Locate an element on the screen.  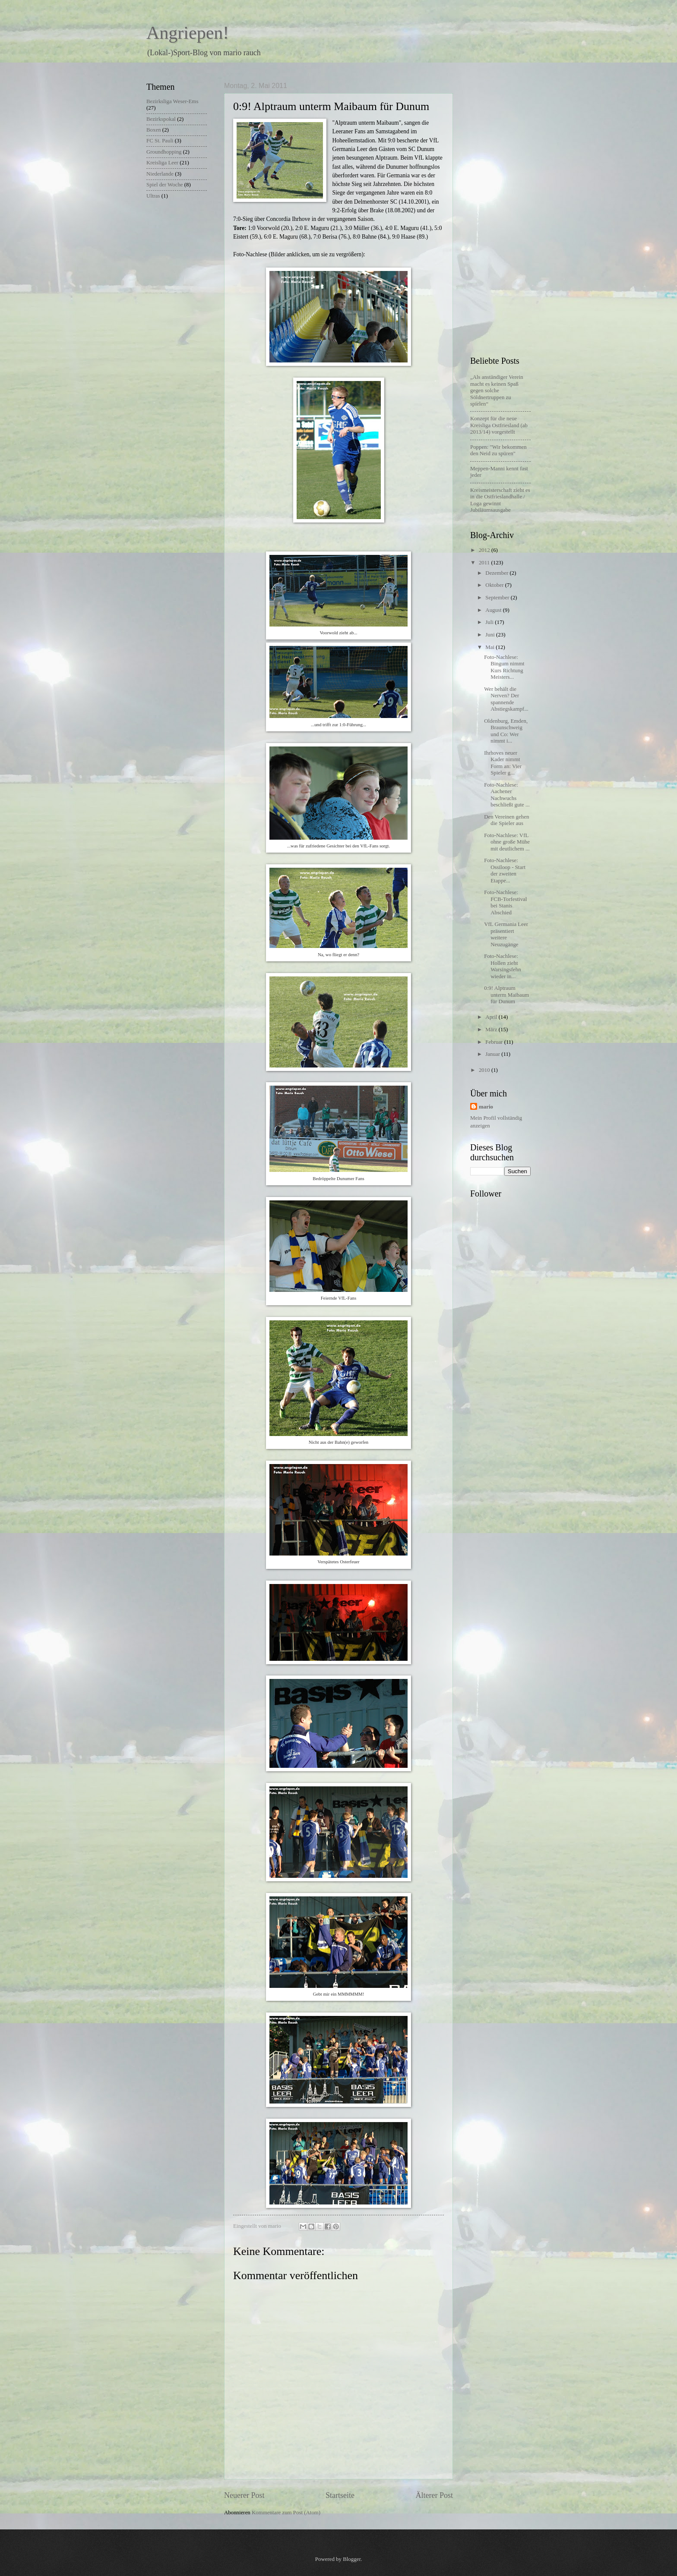
Poppen: "Wir bekommen den Neid zu spüren" is located at coordinates (498, 450).